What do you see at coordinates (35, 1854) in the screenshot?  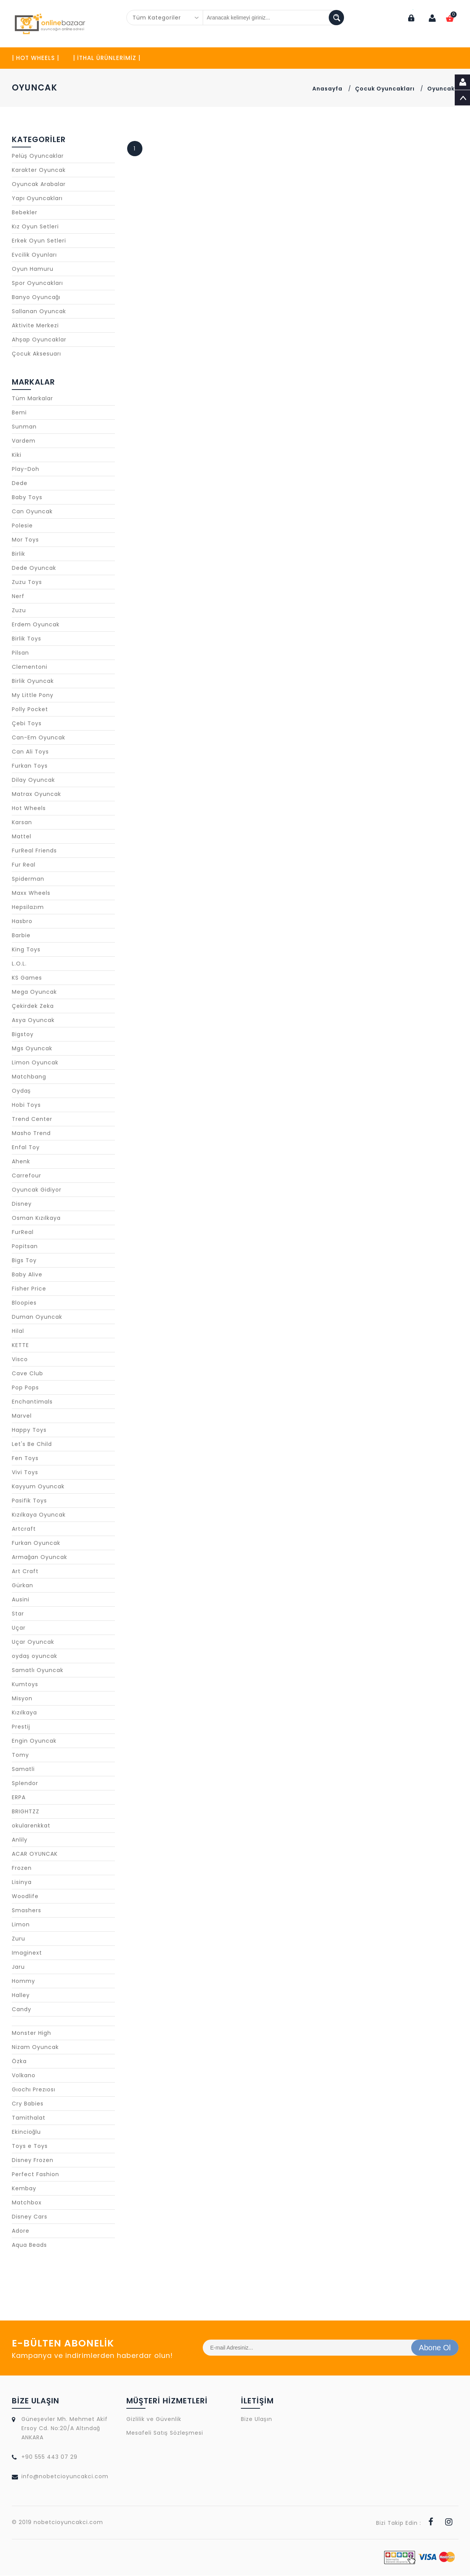 I see `ACAR OYUNCAK` at bounding box center [35, 1854].